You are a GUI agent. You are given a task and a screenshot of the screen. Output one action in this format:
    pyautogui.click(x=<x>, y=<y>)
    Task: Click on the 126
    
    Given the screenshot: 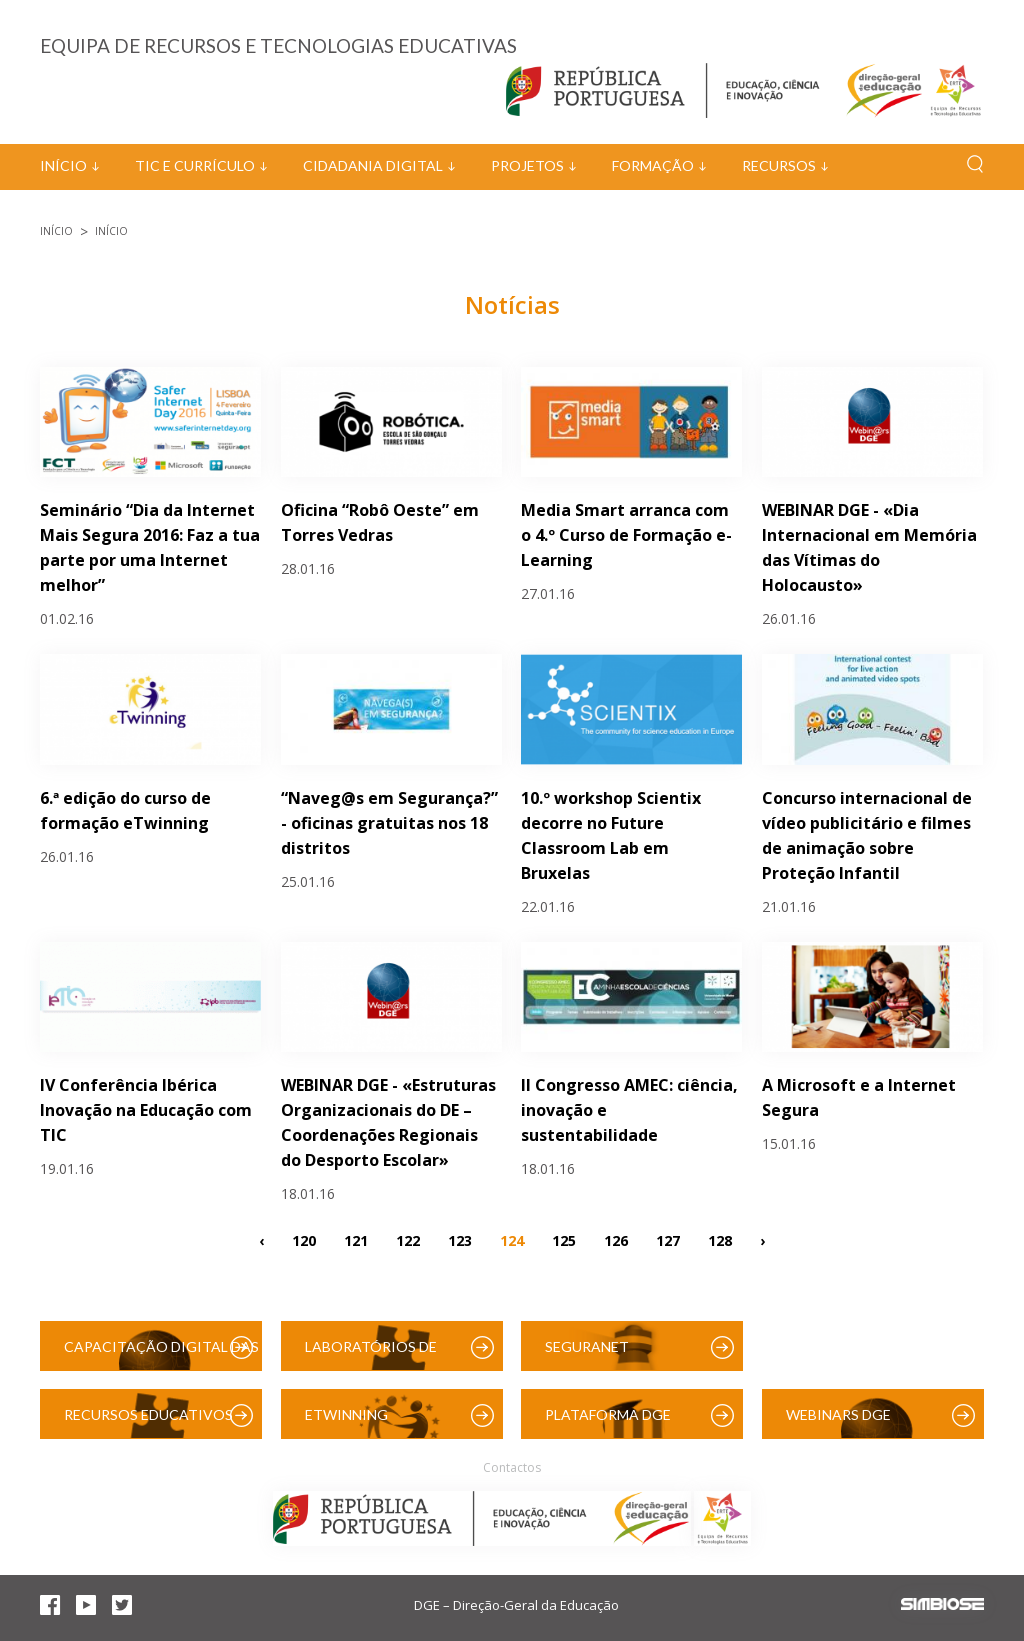 What is the action you would take?
    pyautogui.click(x=616, y=1239)
    